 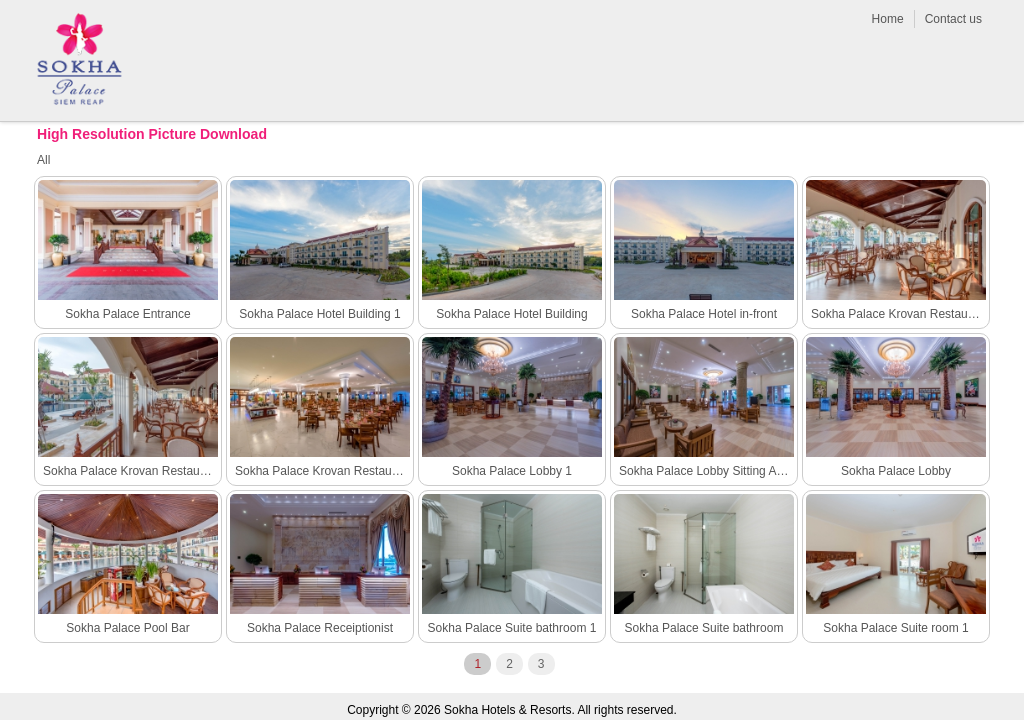 I want to click on Sokha Palace Suite bathroom 1, so click(x=512, y=628).